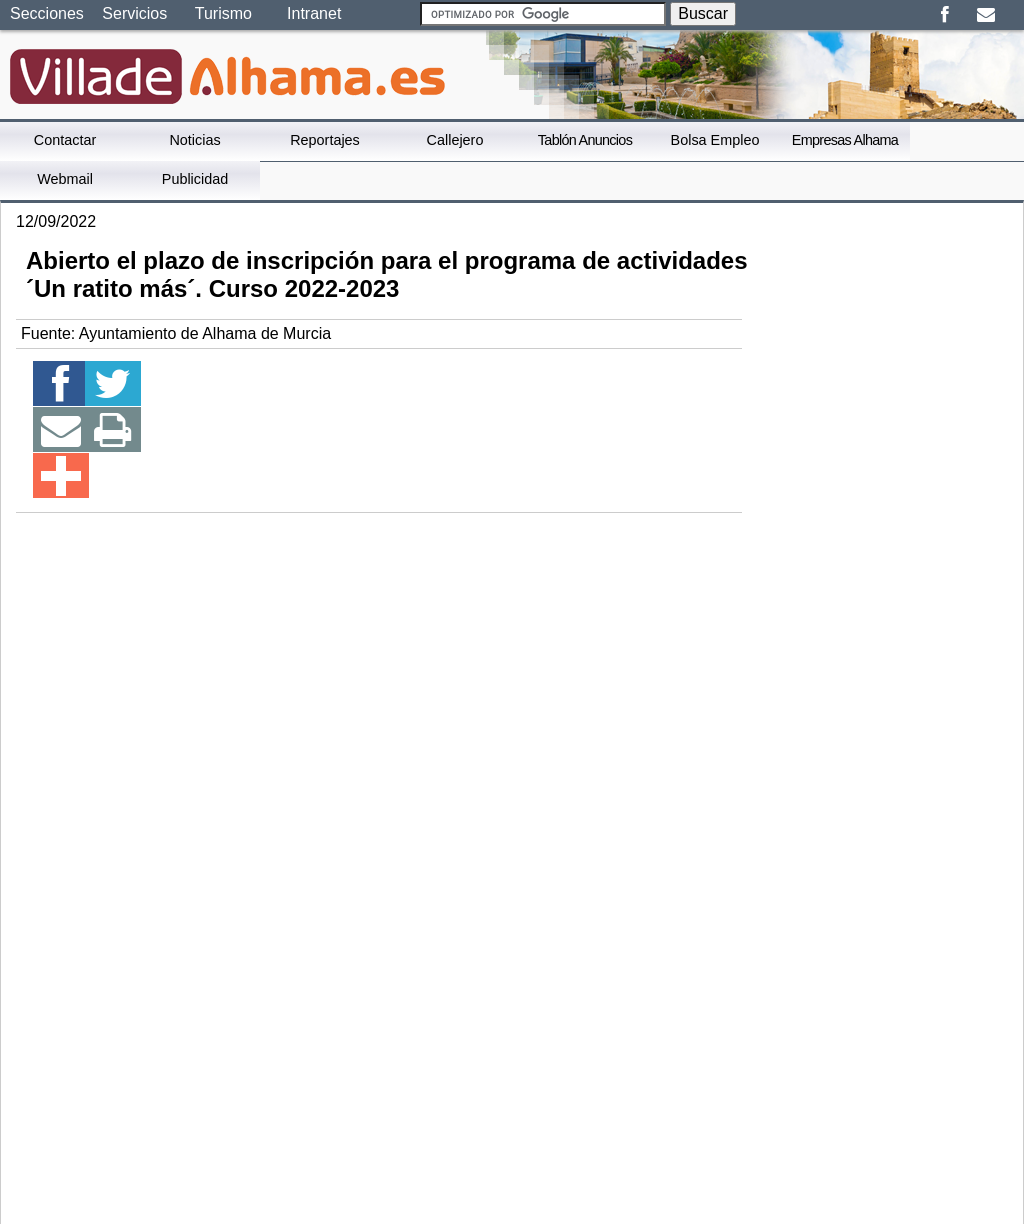 Image resolution: width=1024 pixels, height=1224 pixels. What do you see at coordinates (585, 140) in the screenshot?
I see `Tablón Anuncios` at bounding box center [585, 140].